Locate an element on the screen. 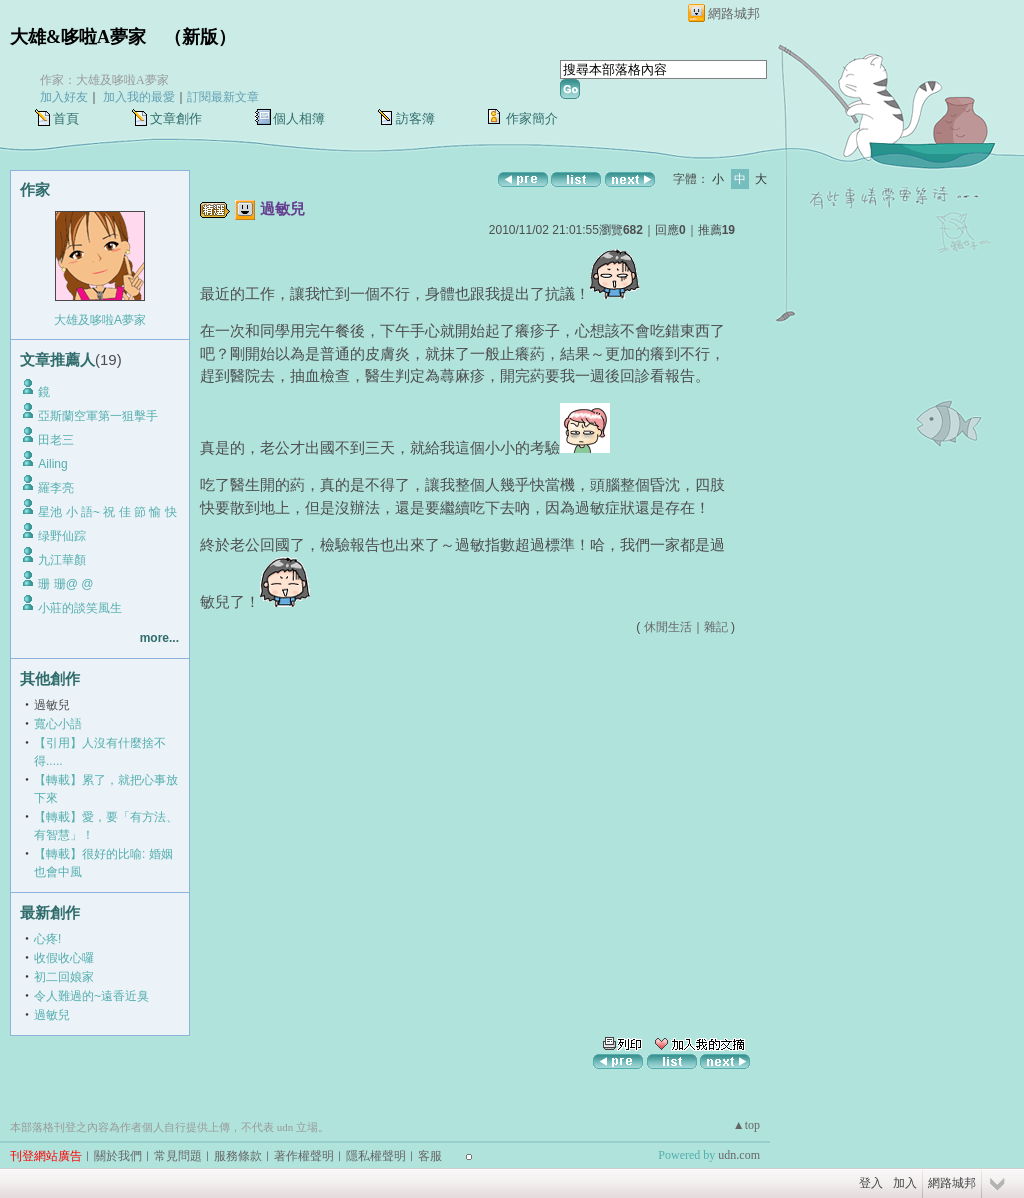 This screenshot has height=1198, width=1024. 寬心小語 is located at coordinates (58, 724).